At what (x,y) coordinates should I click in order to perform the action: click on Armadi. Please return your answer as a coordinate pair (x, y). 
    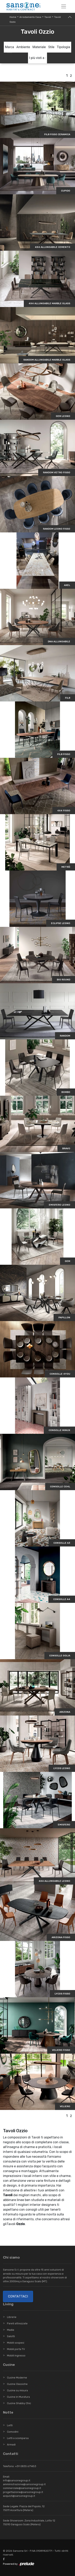
    Looking at the image, I should click on (11, 2444).